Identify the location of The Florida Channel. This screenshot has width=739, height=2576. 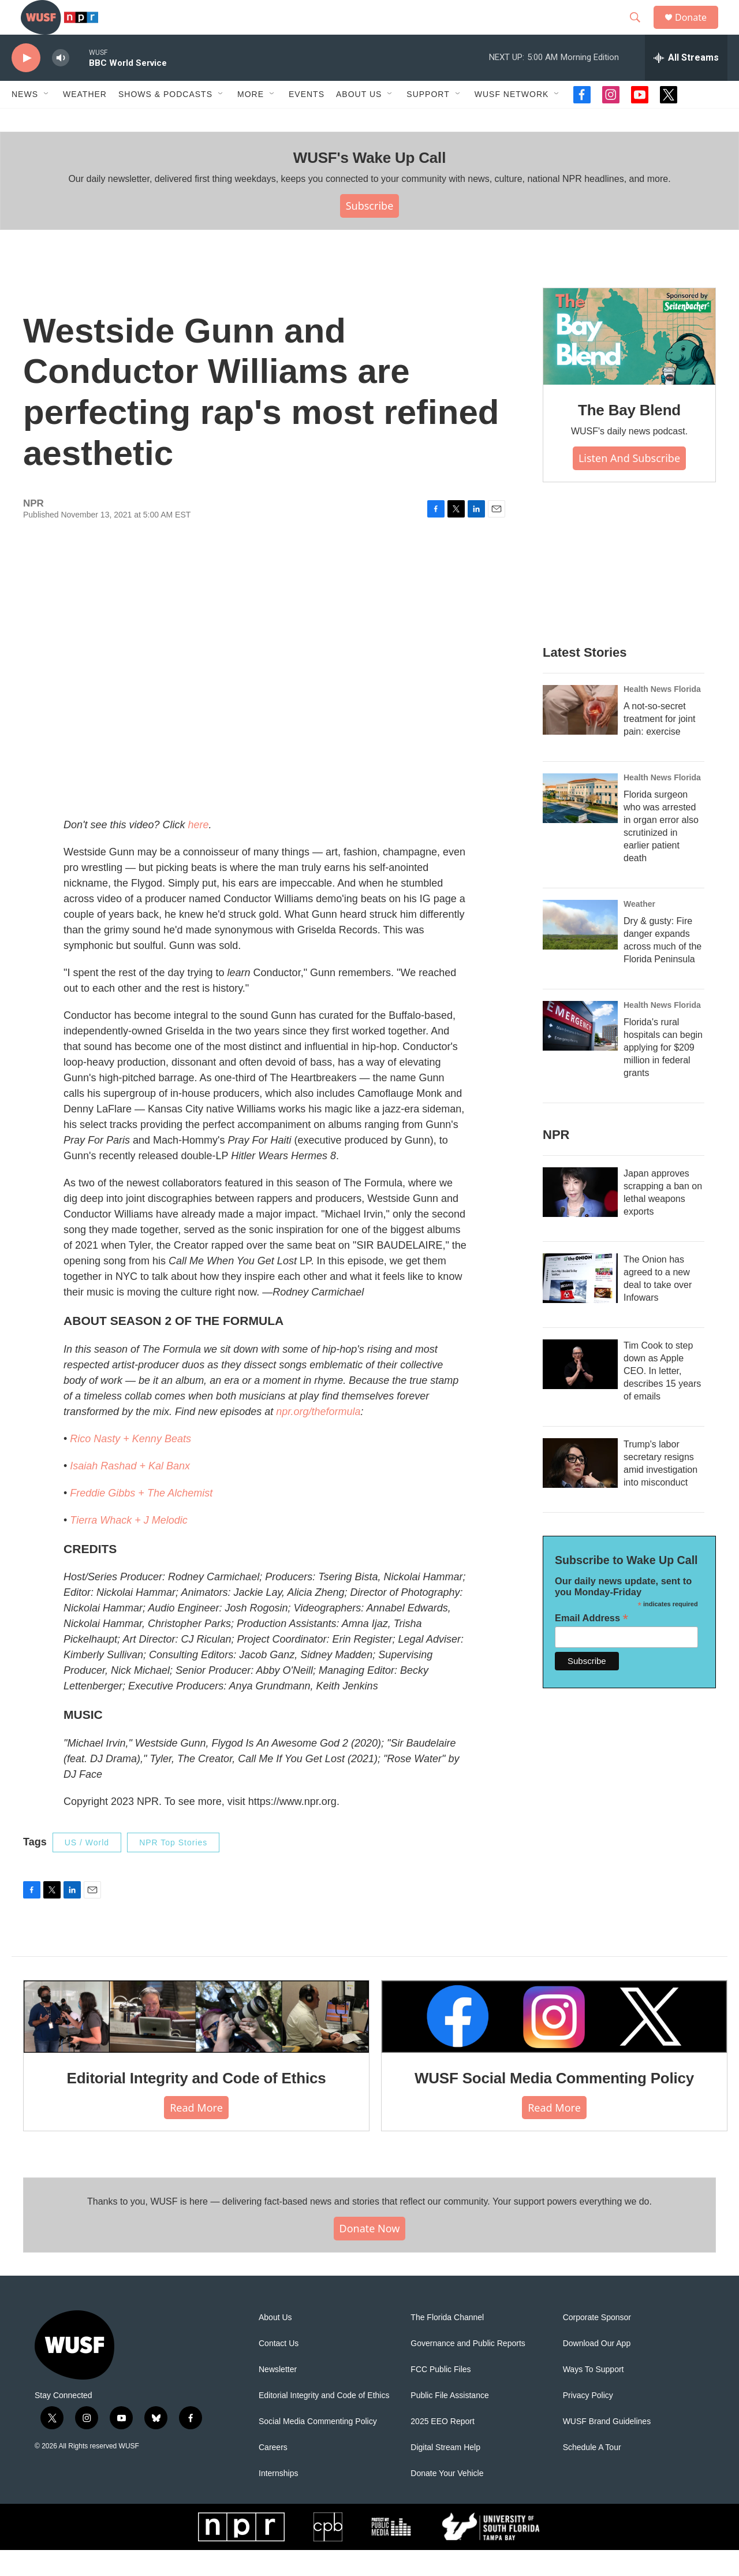
(447, 2343).